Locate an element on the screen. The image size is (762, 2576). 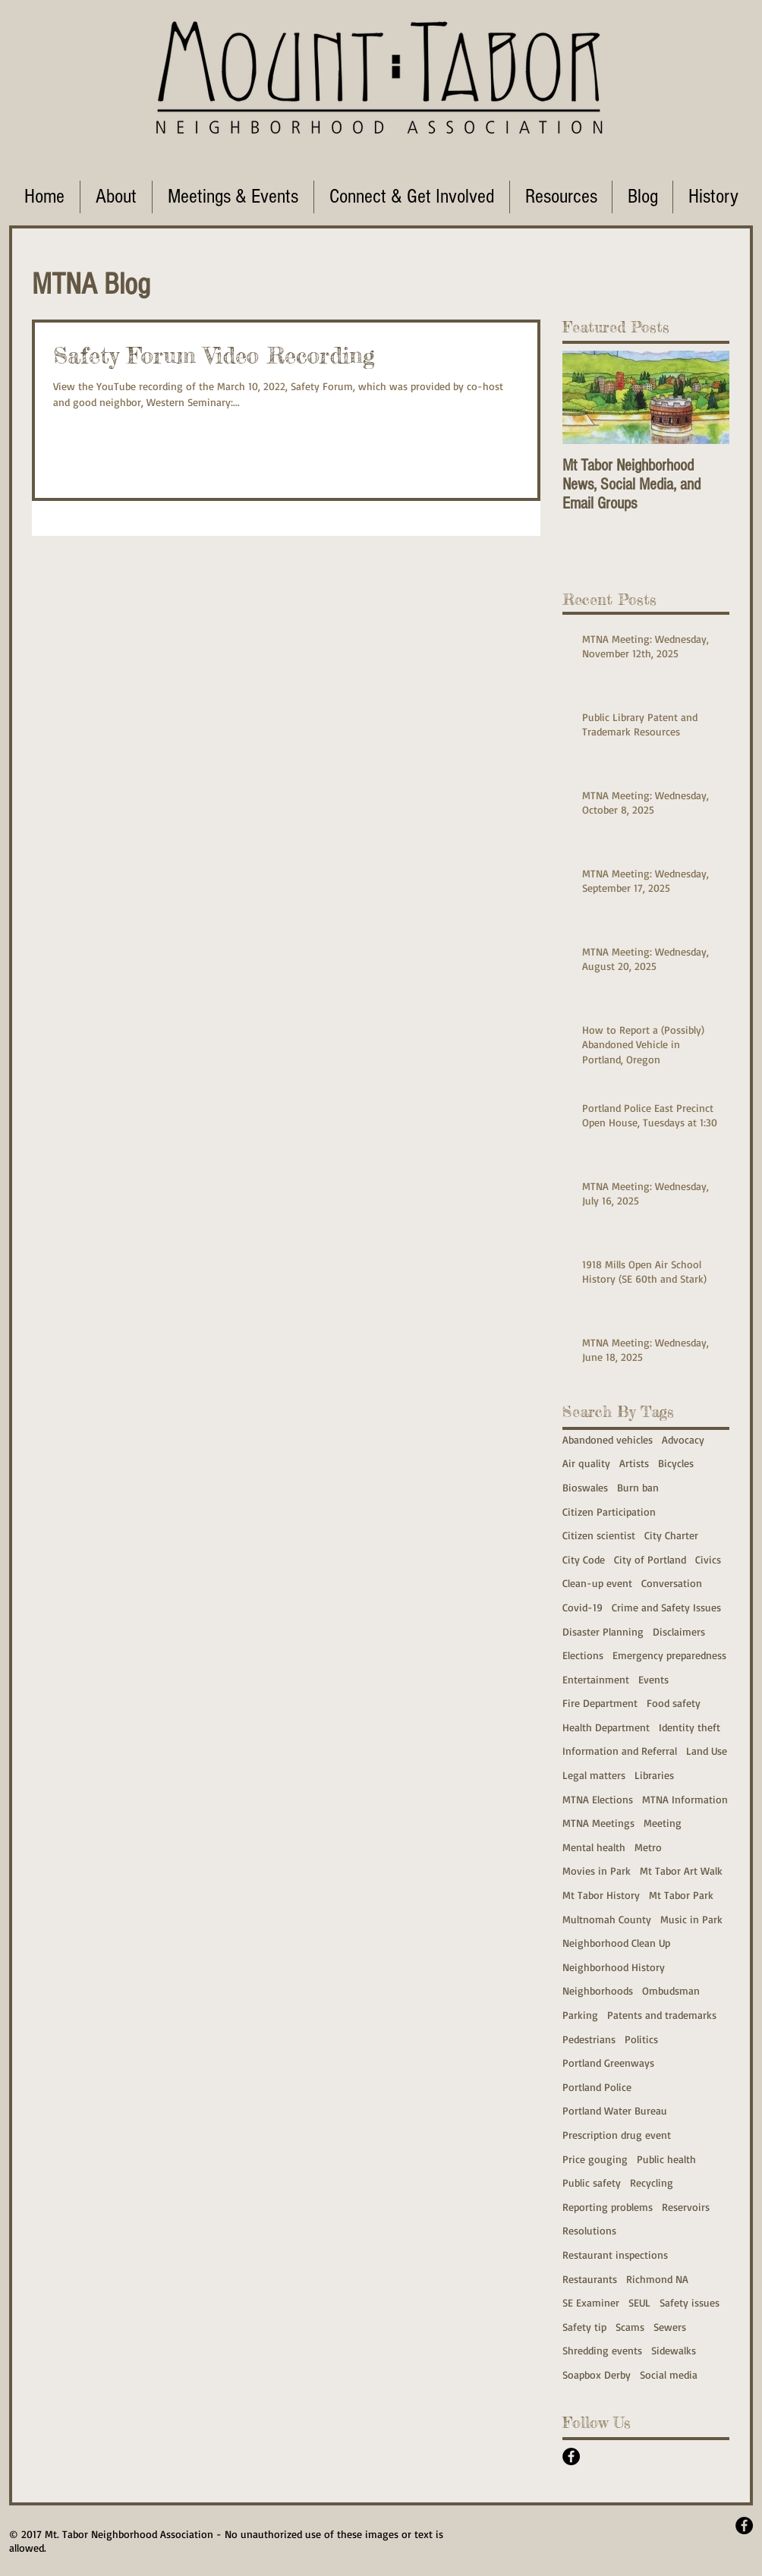
Scams is located at coordinates (630, 2326).